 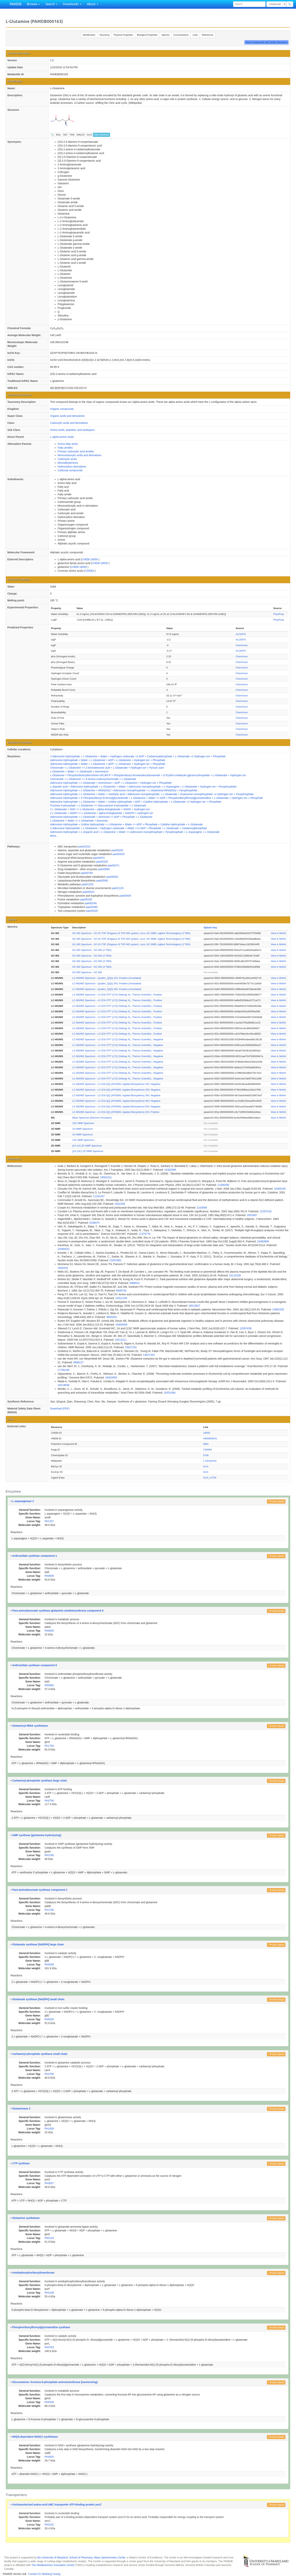 I want to click on the University of Maryland, so click(x=52, y=2557).